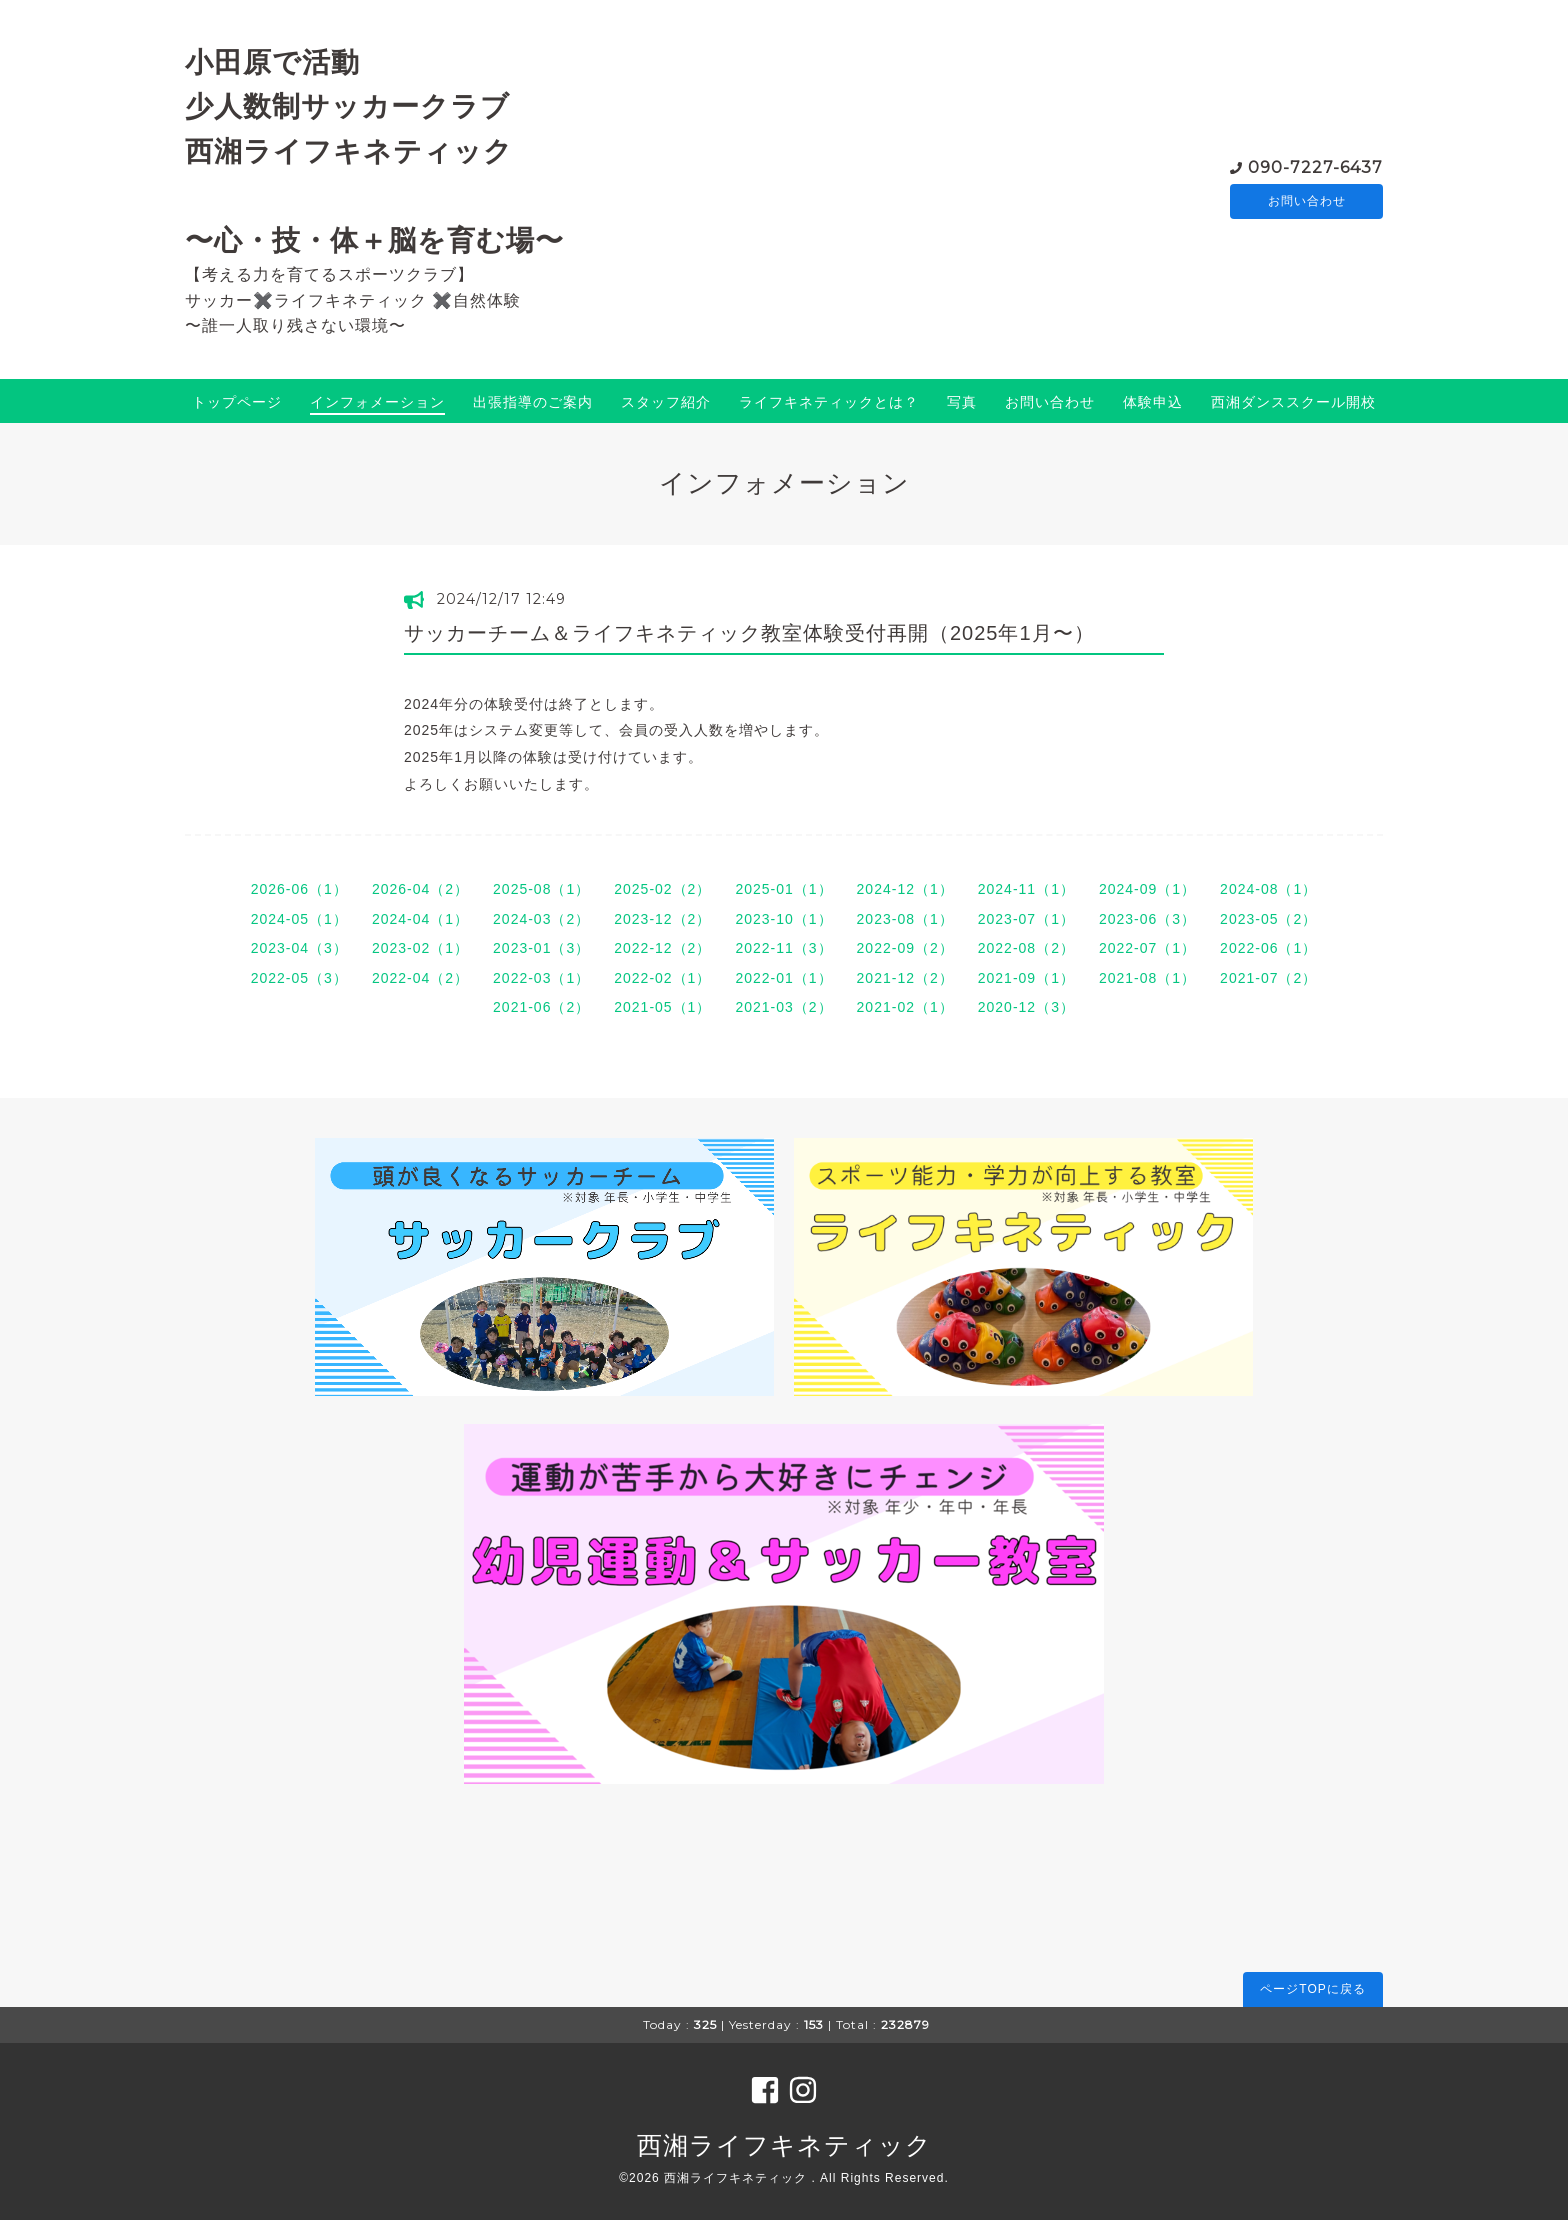 The image size is (1568, 2220). I want to click on 090-7227-6437, so click(1315, 165).